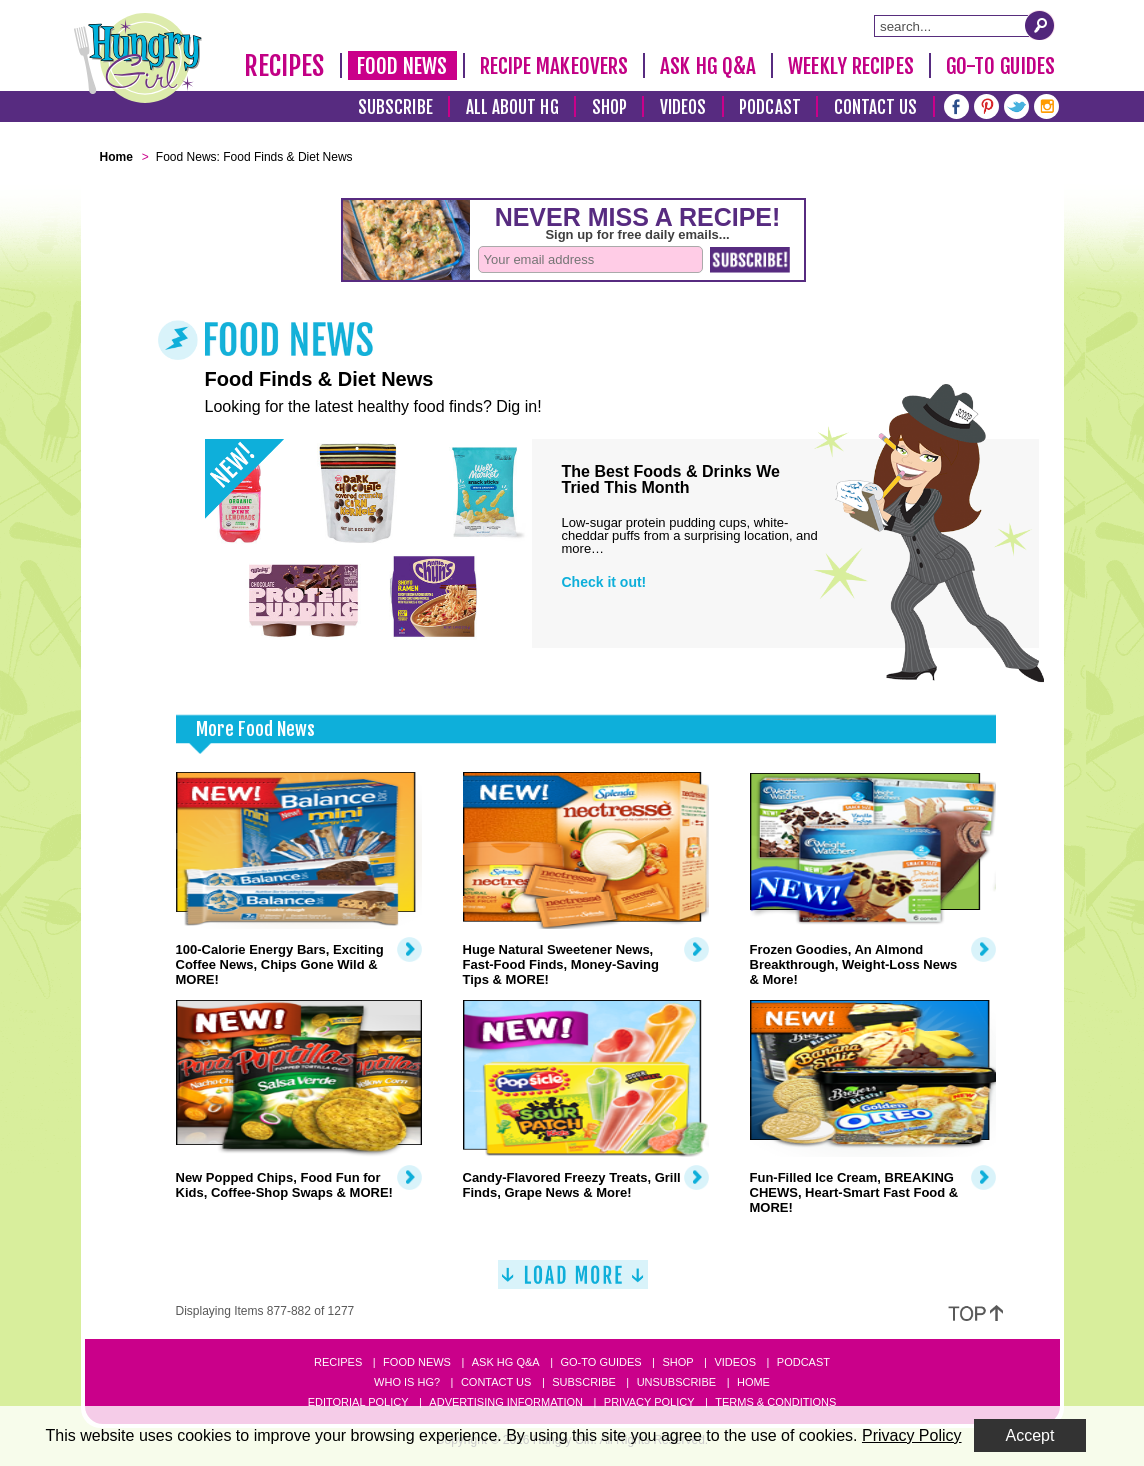 This screenshot has height=1466, width=1144. I want to click on Subscribe, so click(395, 107).